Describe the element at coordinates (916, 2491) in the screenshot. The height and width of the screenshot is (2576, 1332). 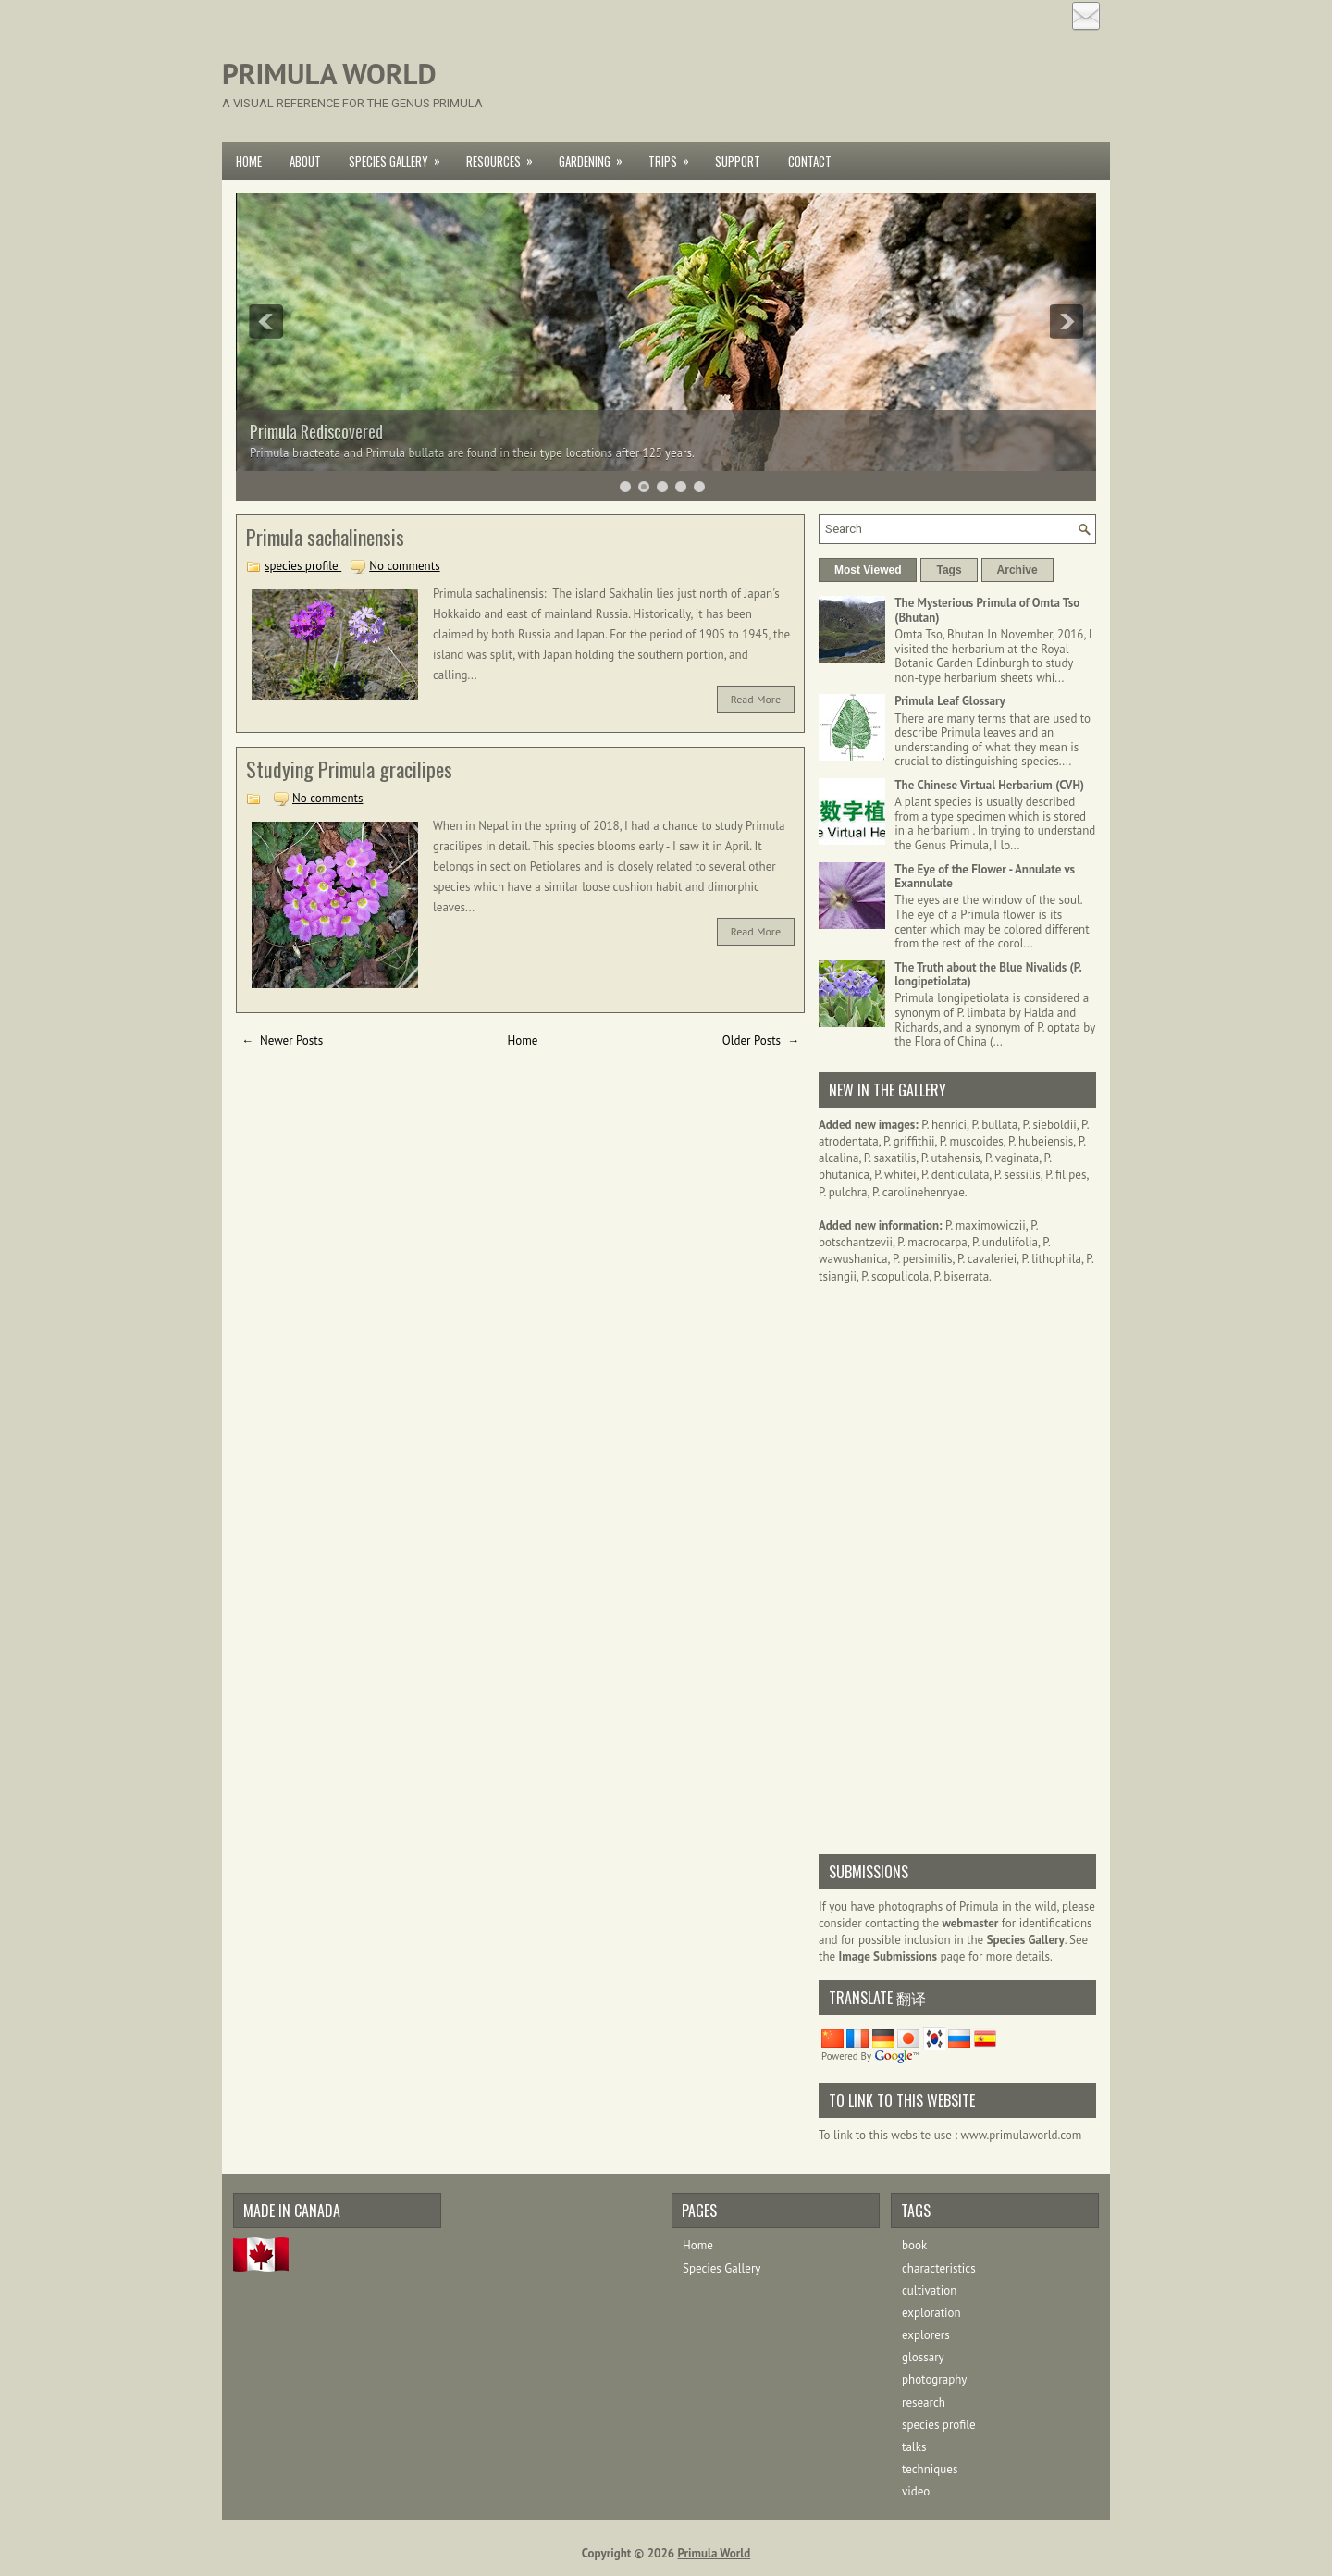
I see `video` at that location.